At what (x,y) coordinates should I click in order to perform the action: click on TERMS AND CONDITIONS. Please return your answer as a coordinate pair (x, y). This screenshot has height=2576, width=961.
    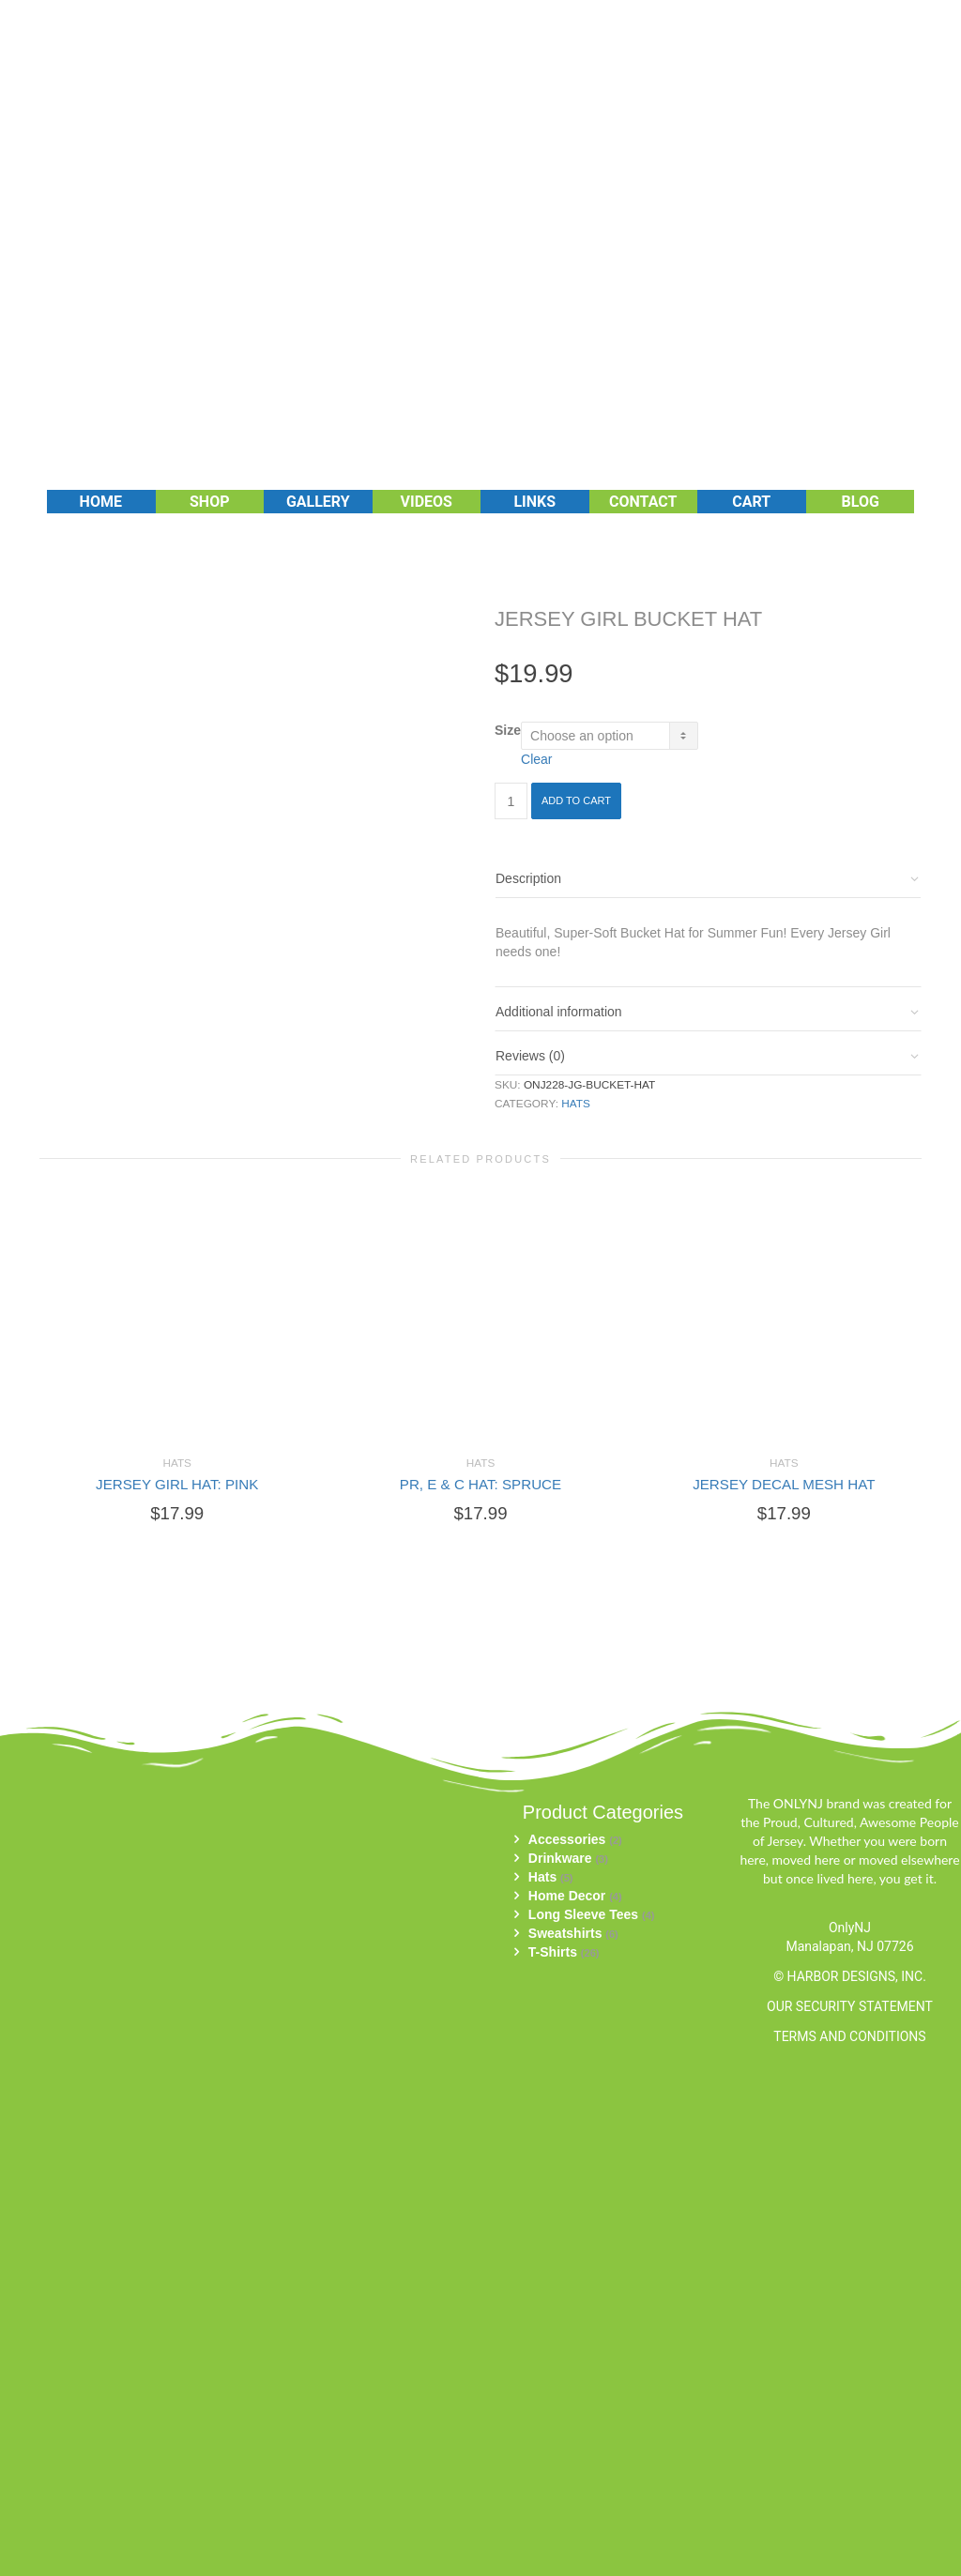
    Looking at the image, I should click on (849, 2036).